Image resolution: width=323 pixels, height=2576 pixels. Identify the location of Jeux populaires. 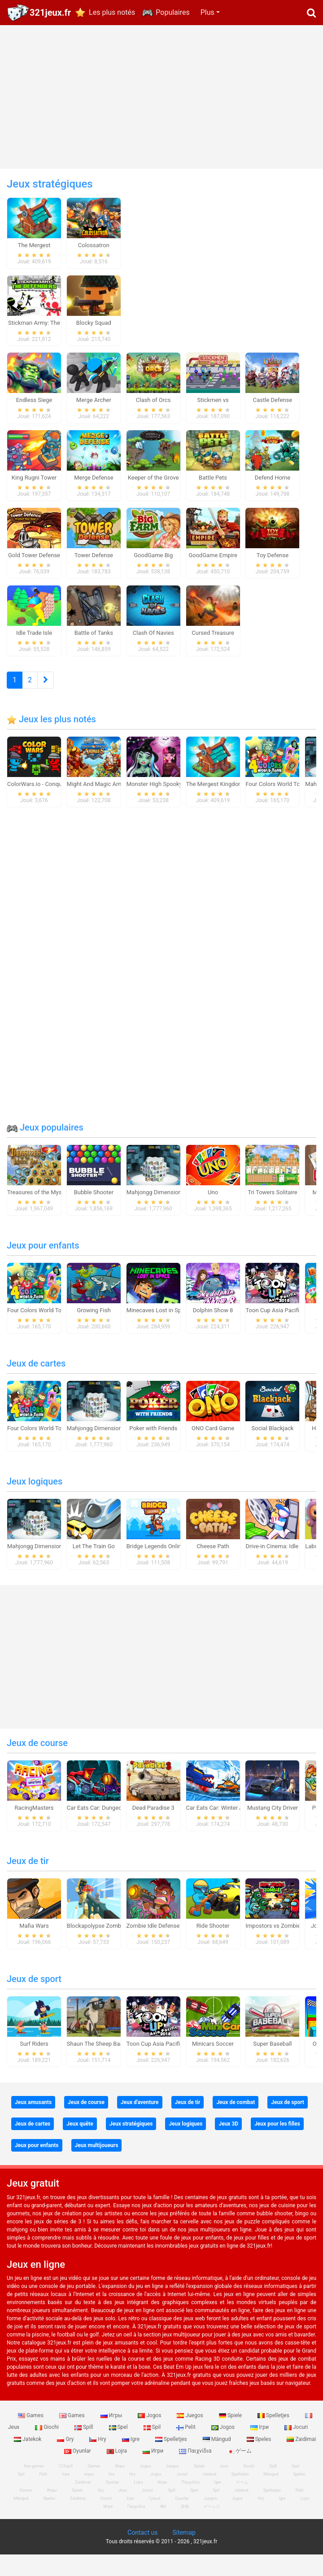
(45, 1140).